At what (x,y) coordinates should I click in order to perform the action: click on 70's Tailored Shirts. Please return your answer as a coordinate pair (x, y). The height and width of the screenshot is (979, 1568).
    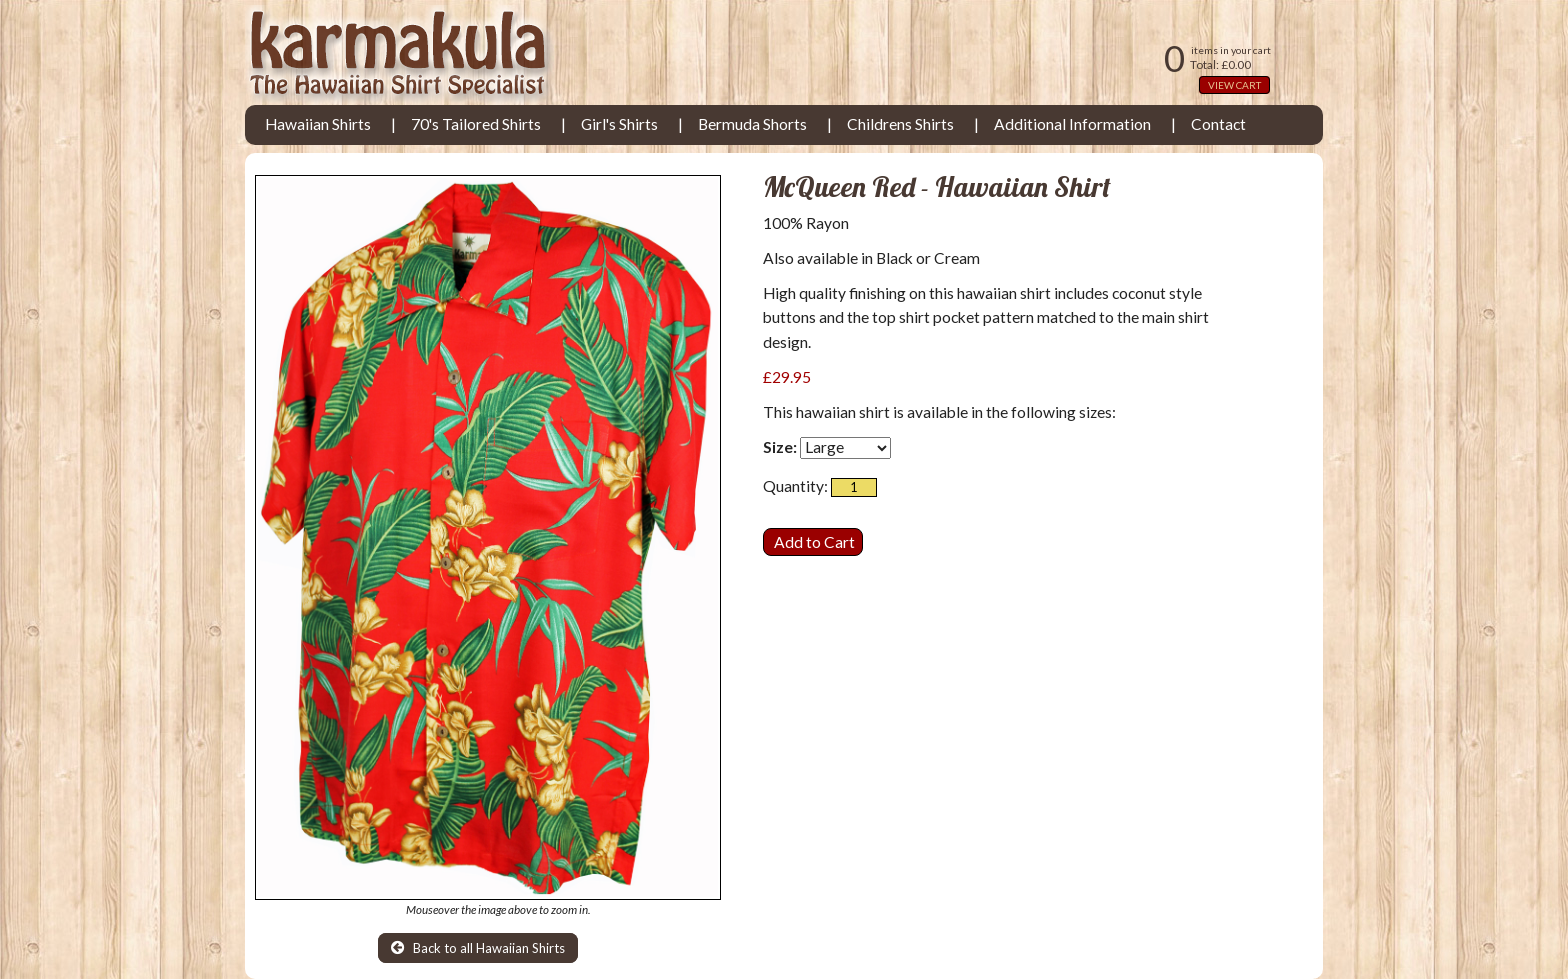
    Looking at the image, I should click on (476, 124).